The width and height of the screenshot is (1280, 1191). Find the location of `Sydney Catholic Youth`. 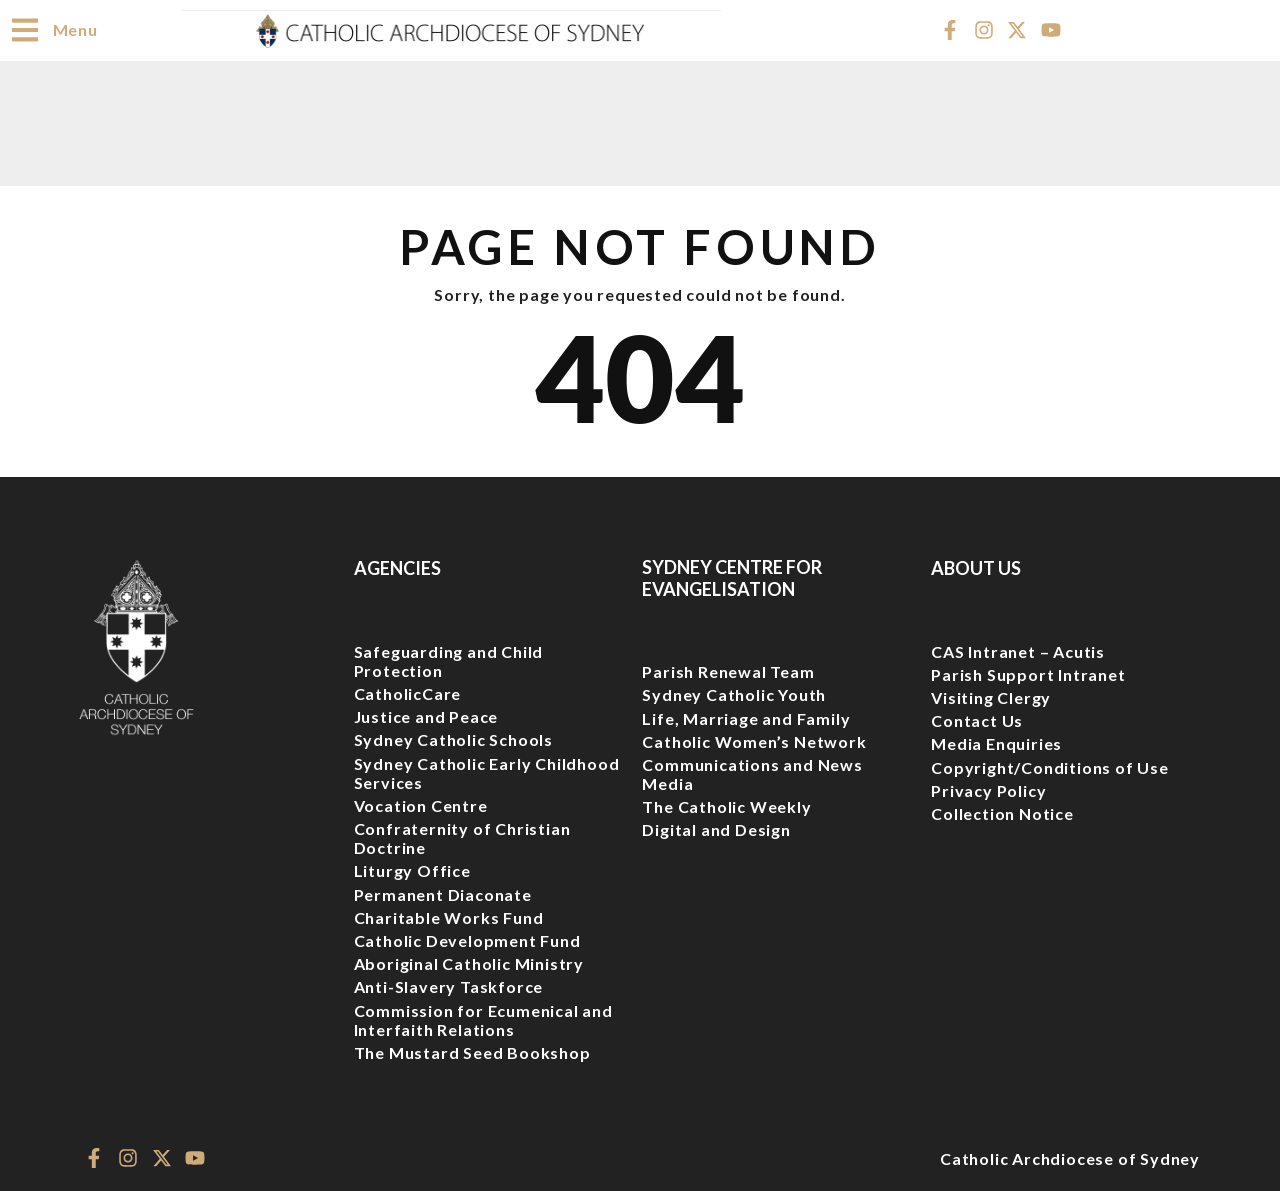

Sydney Catholic Youth is located at coordinates (734, 693).